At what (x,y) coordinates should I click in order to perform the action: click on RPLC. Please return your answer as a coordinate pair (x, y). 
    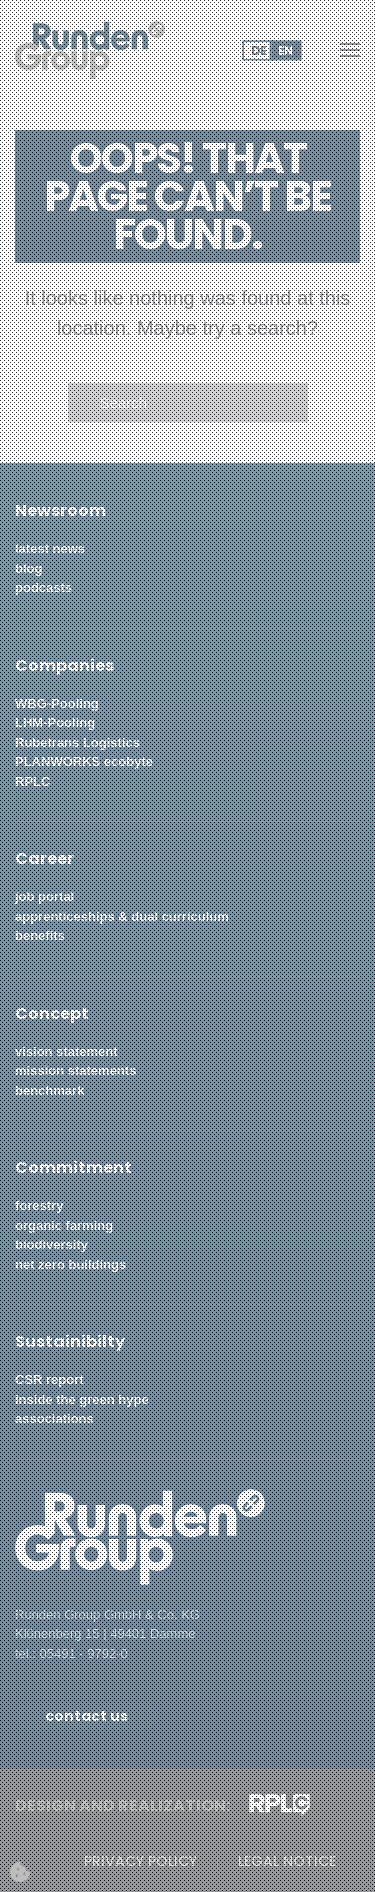
    Looking at the image, I should click on (32, 781).